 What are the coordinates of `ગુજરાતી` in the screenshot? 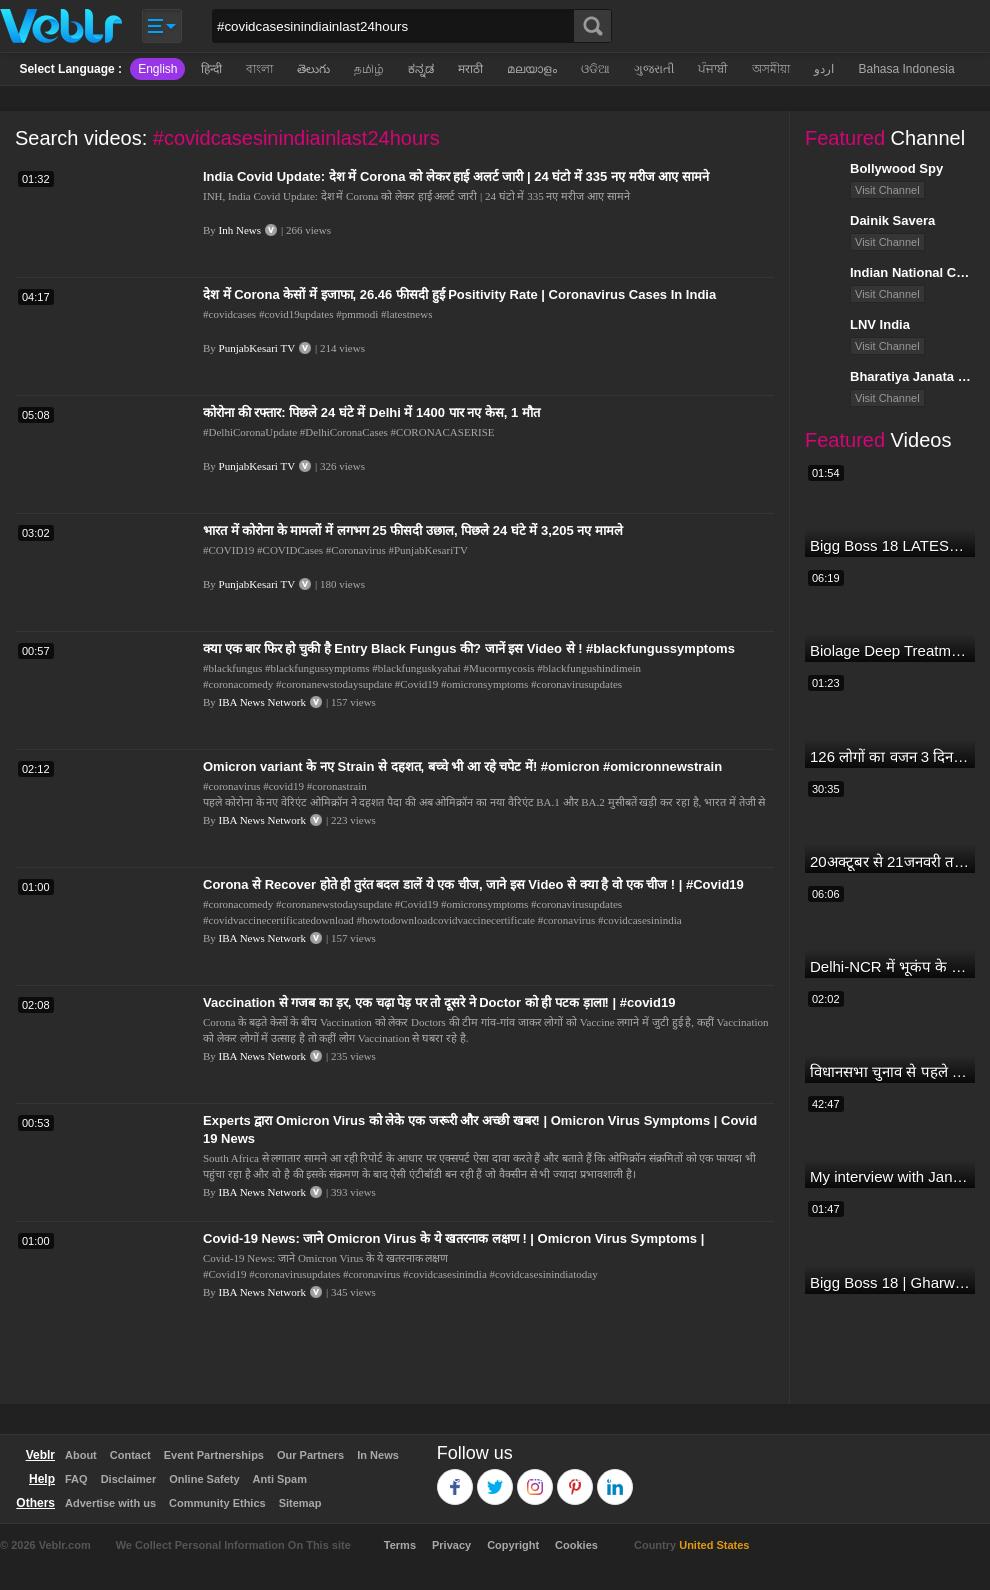 It's located at (654, 69).